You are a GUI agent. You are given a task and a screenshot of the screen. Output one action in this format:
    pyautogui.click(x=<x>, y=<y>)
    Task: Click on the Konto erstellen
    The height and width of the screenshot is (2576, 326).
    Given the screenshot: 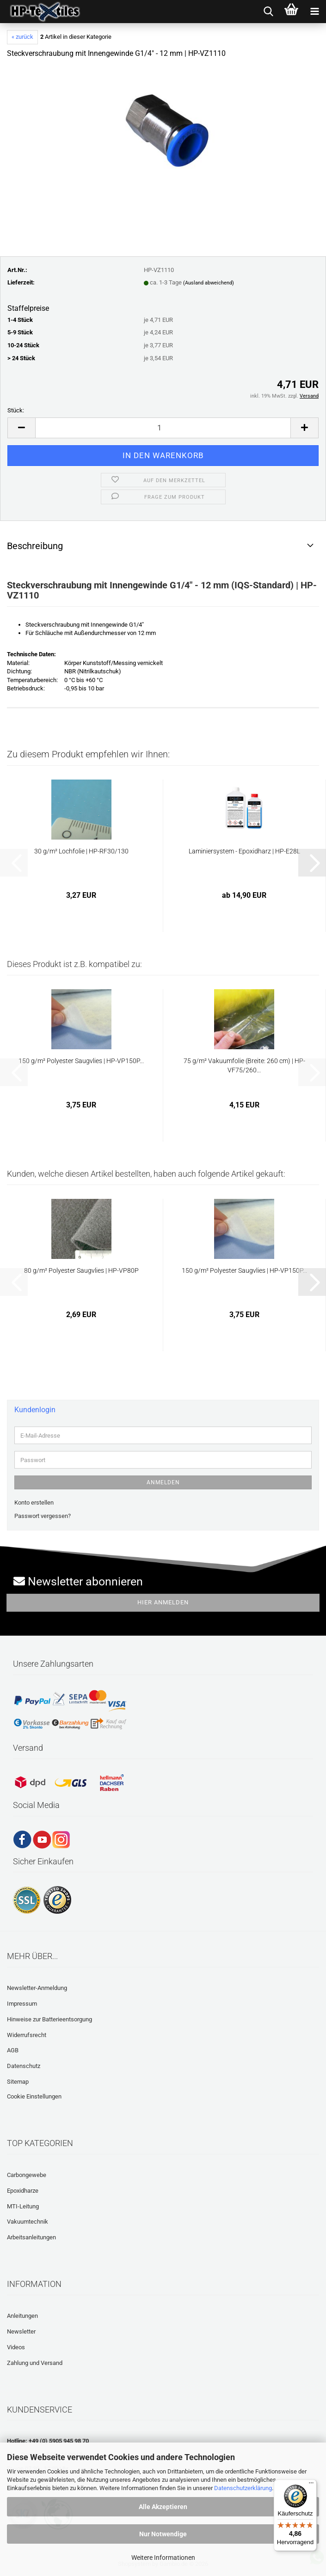 What is the action you would take?
    pyautogui.click(x=34, y=1502)
    